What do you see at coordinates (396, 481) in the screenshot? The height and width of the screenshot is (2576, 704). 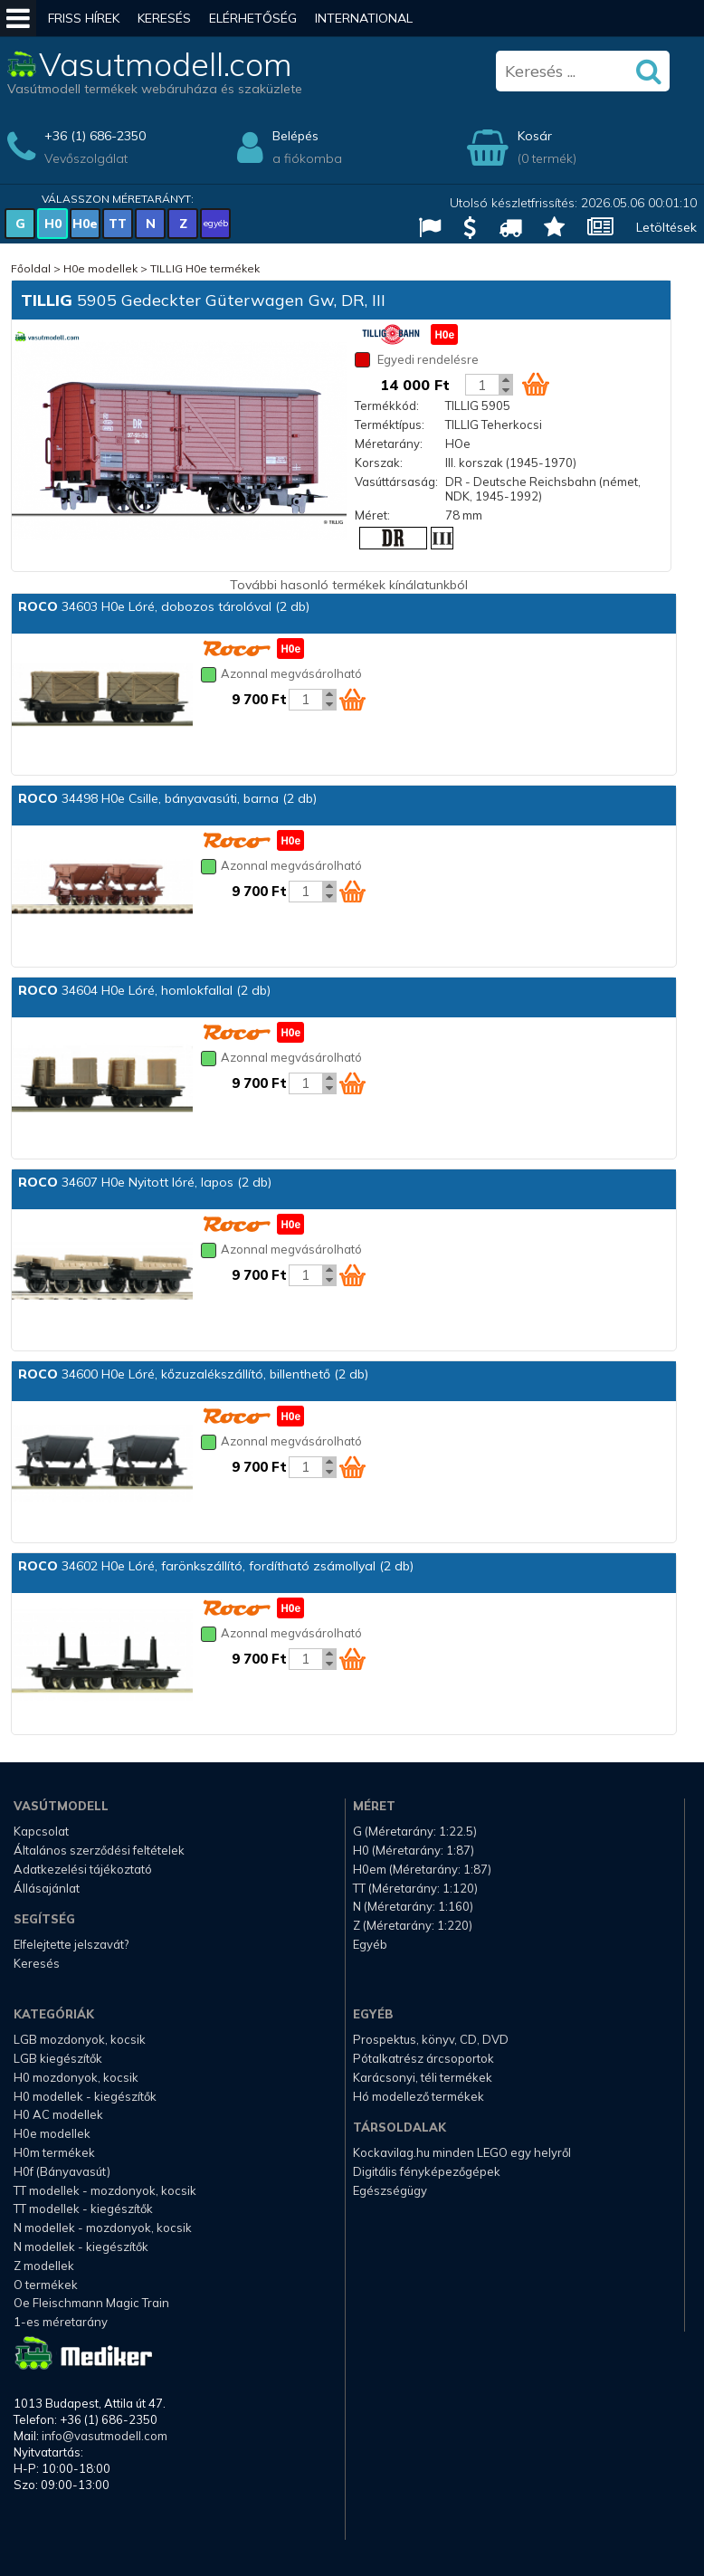 I see `Vasúttársaság:` at bounding box center [396, 481].